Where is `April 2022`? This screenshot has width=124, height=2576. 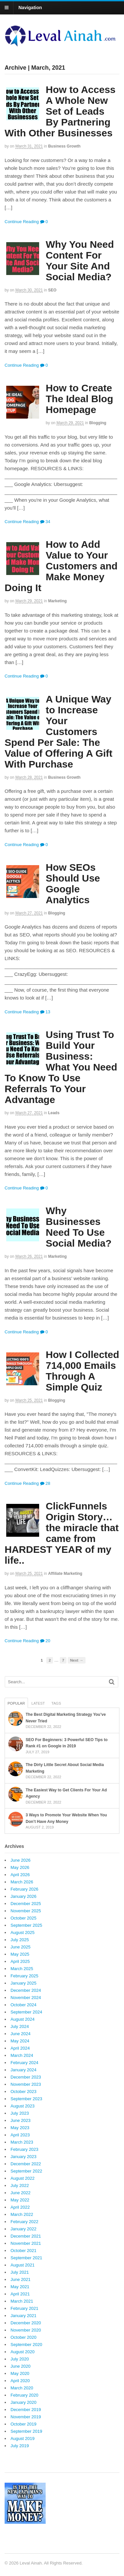 April 2022 is located at coordinates (20, 2207).